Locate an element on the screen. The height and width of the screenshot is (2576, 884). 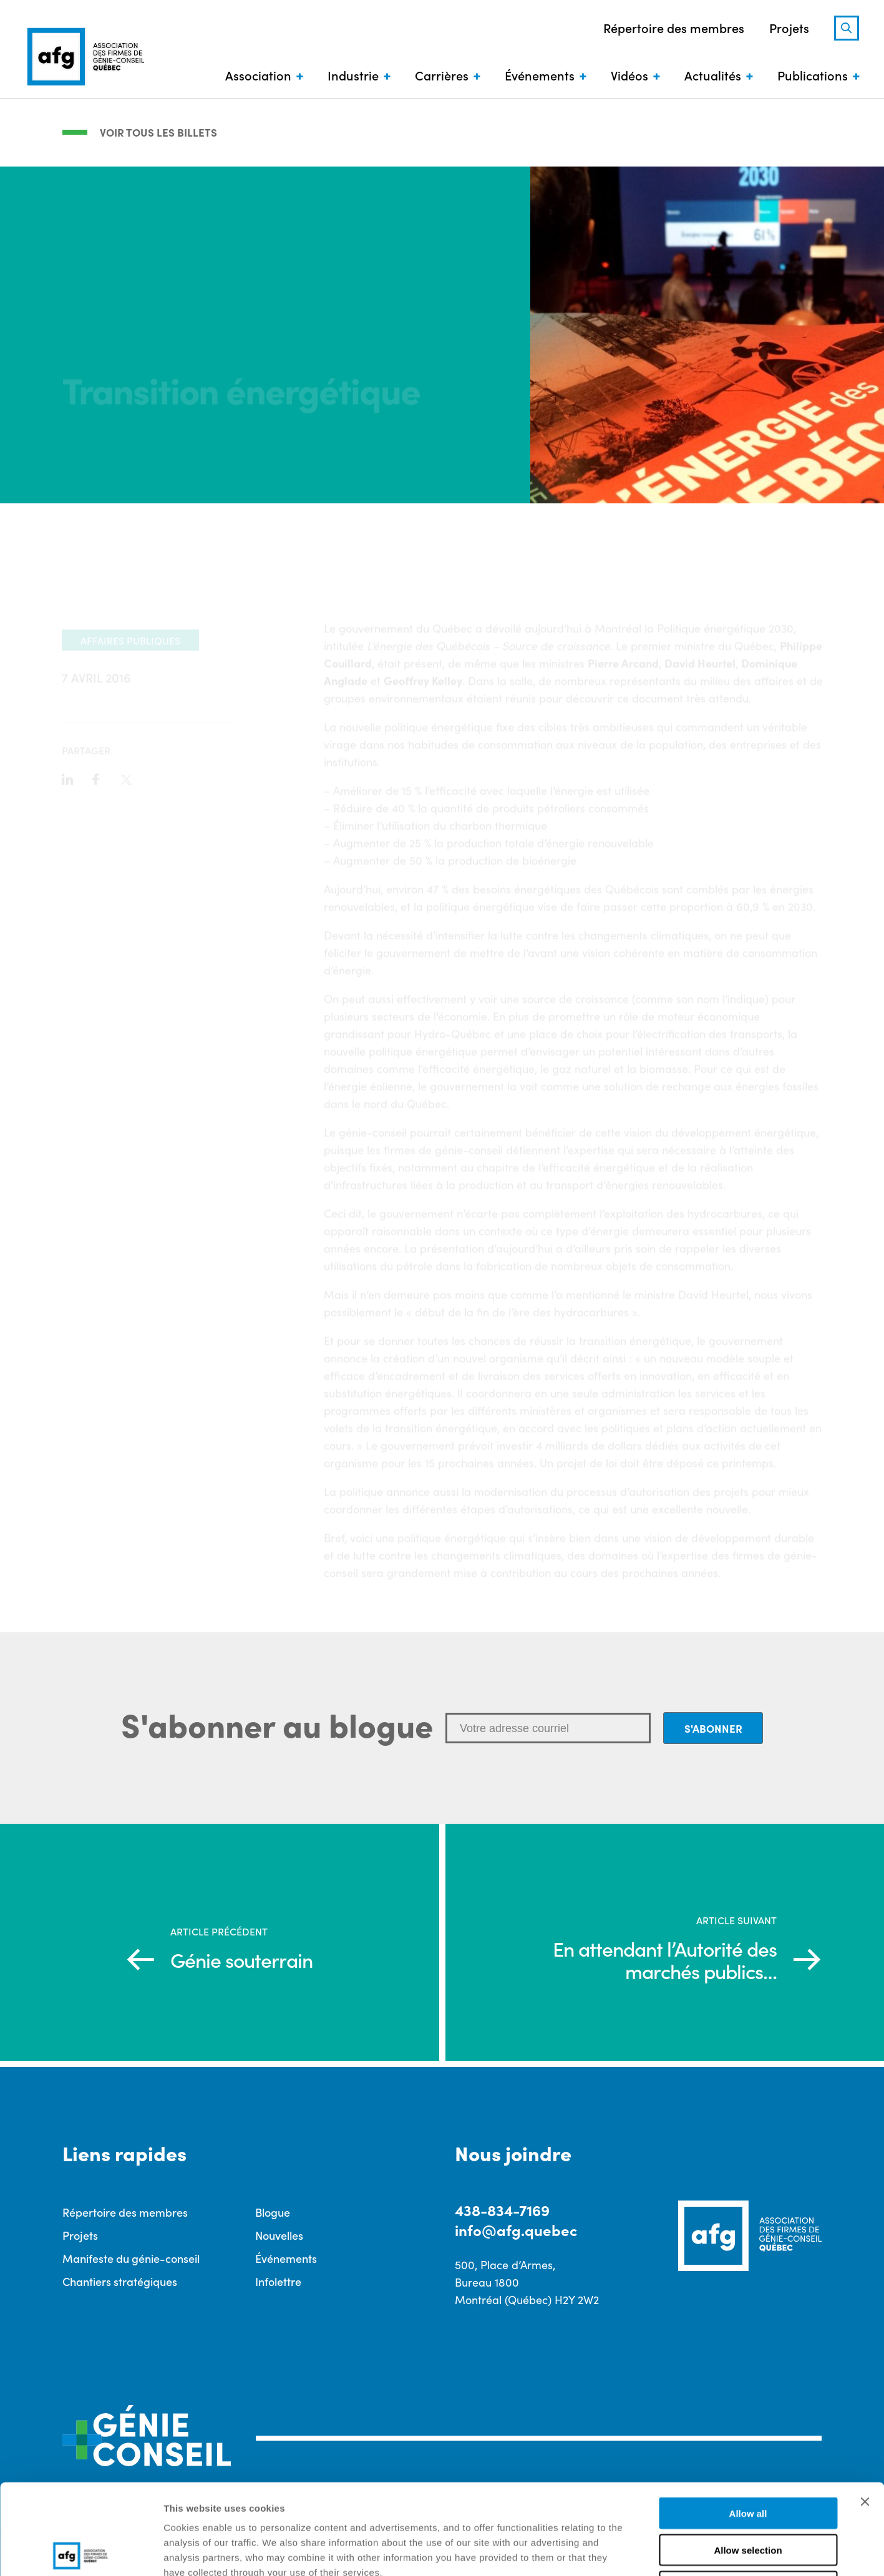
Vidéos is located at coordinates (629, 75).